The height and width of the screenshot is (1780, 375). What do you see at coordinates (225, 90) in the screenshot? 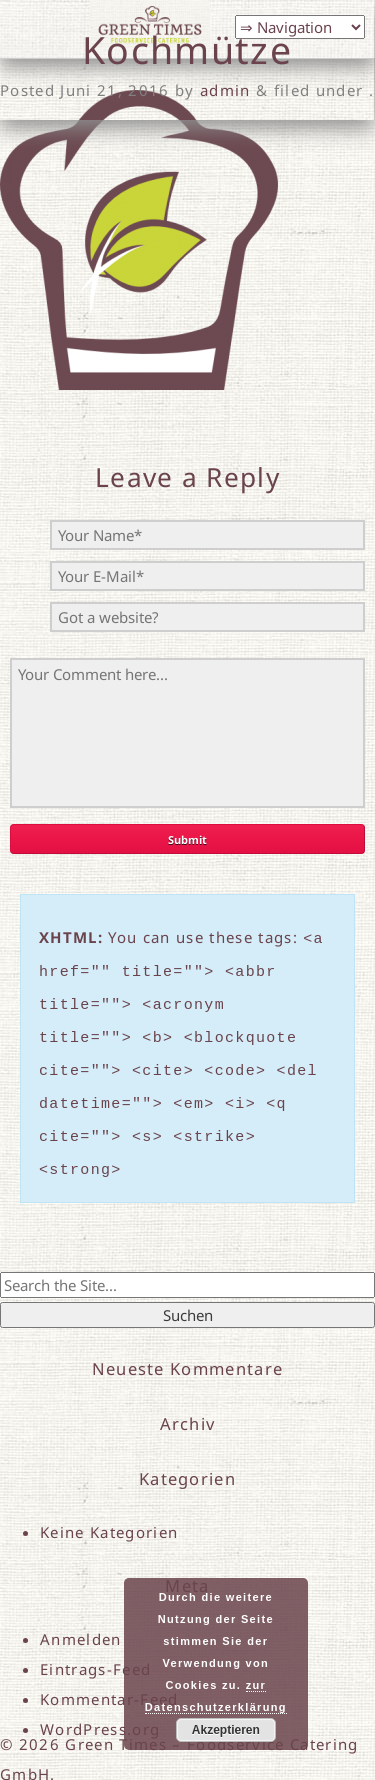
I see `admin` at bounding box center [225, 90].